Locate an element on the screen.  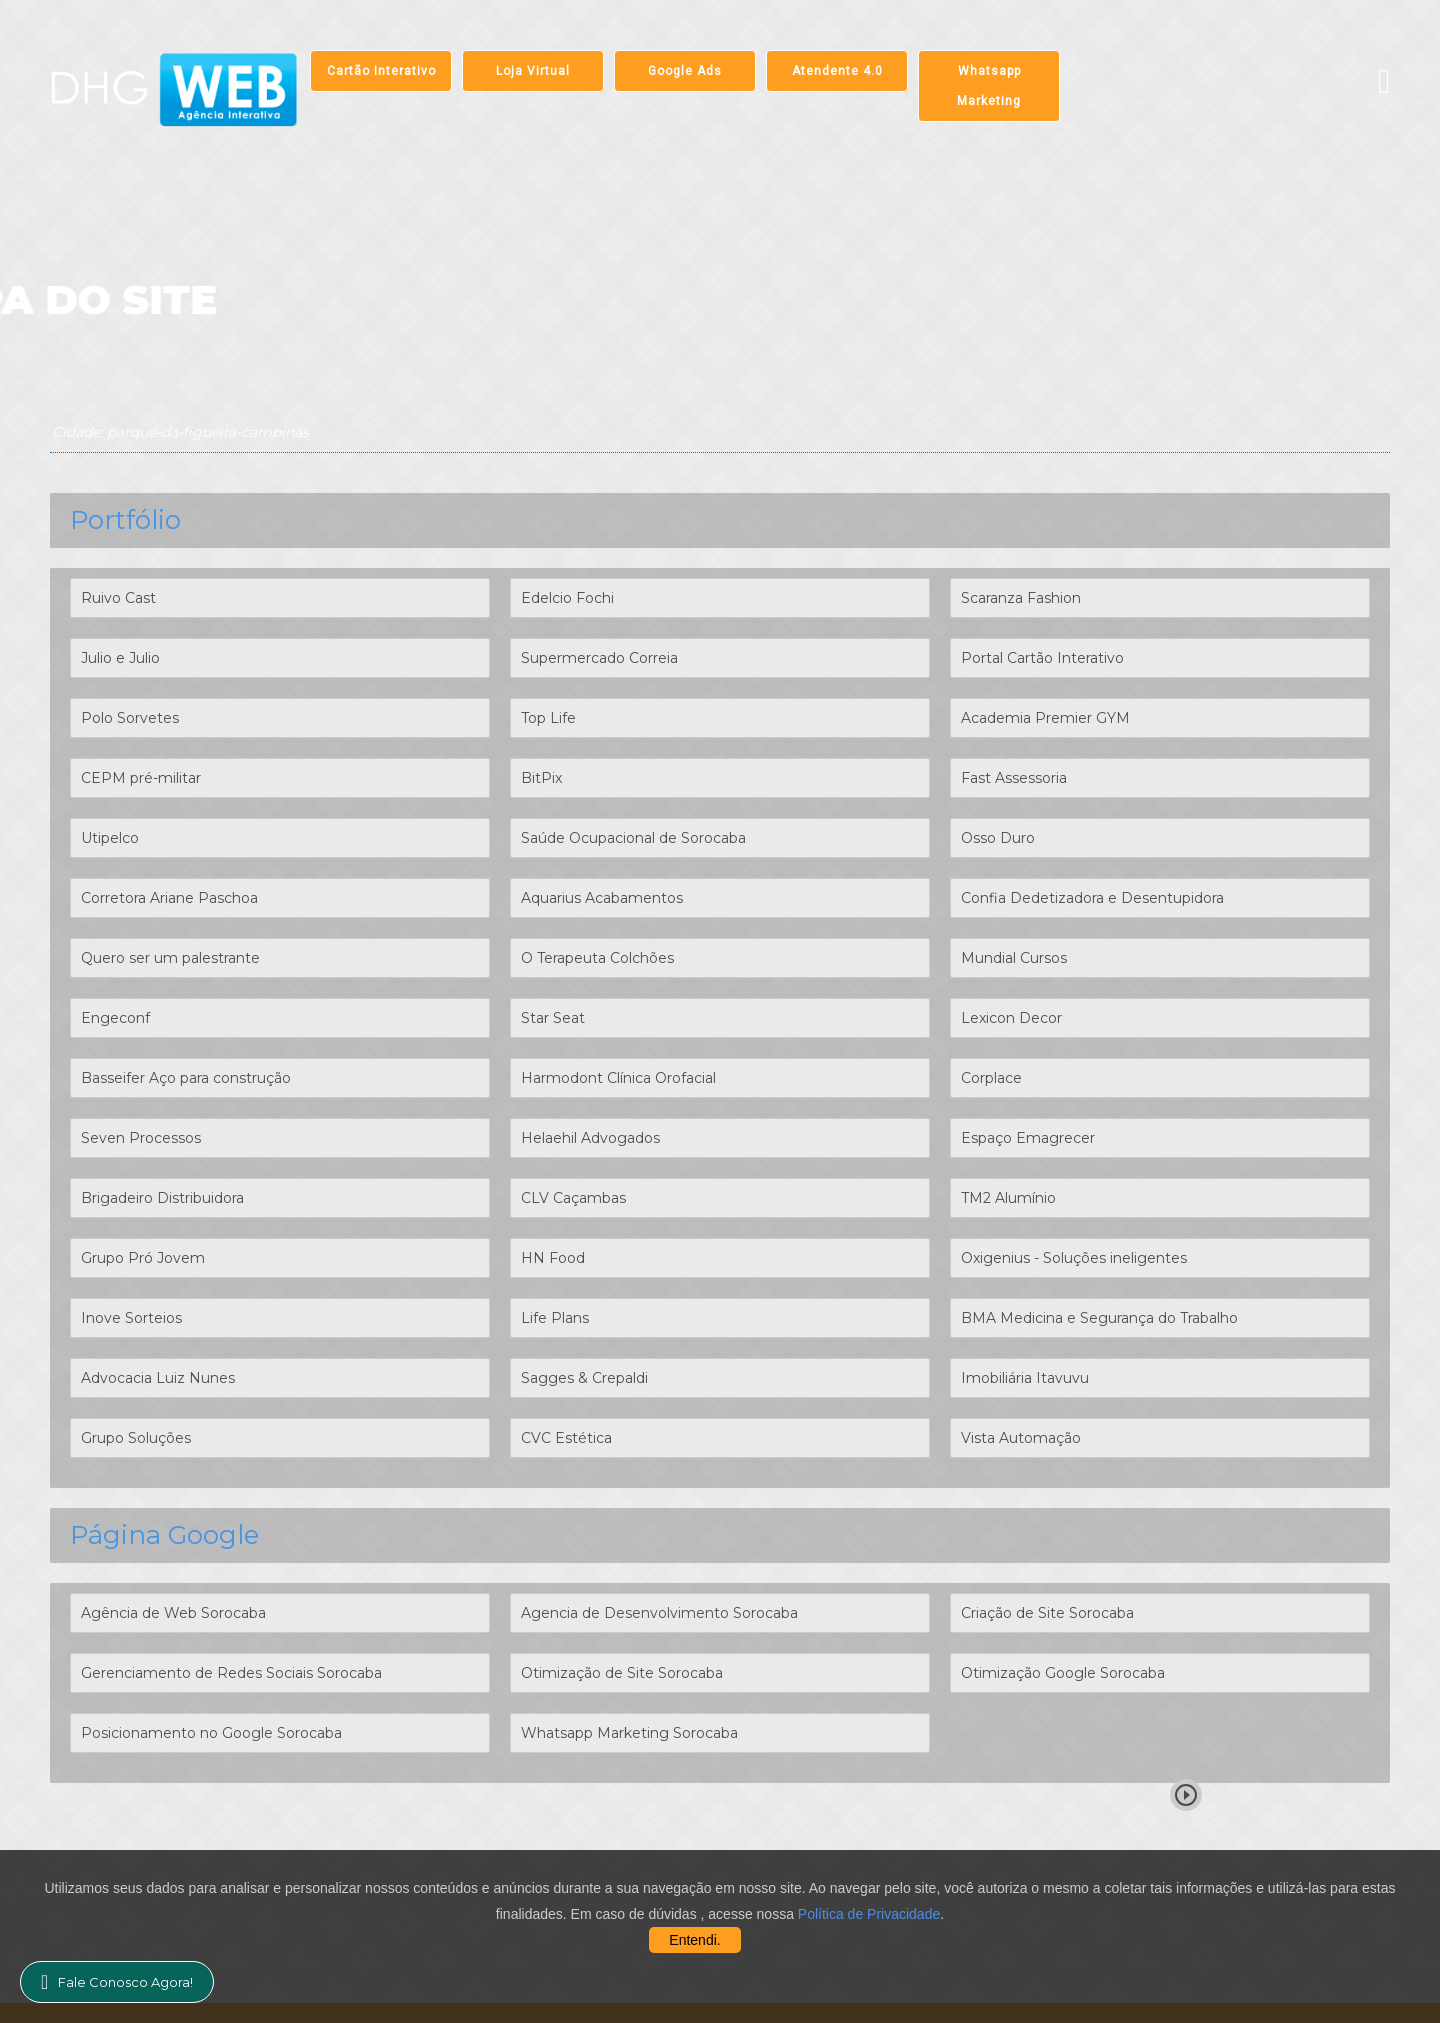
Helaehil Advogados is located at coordinates (590, 1138).